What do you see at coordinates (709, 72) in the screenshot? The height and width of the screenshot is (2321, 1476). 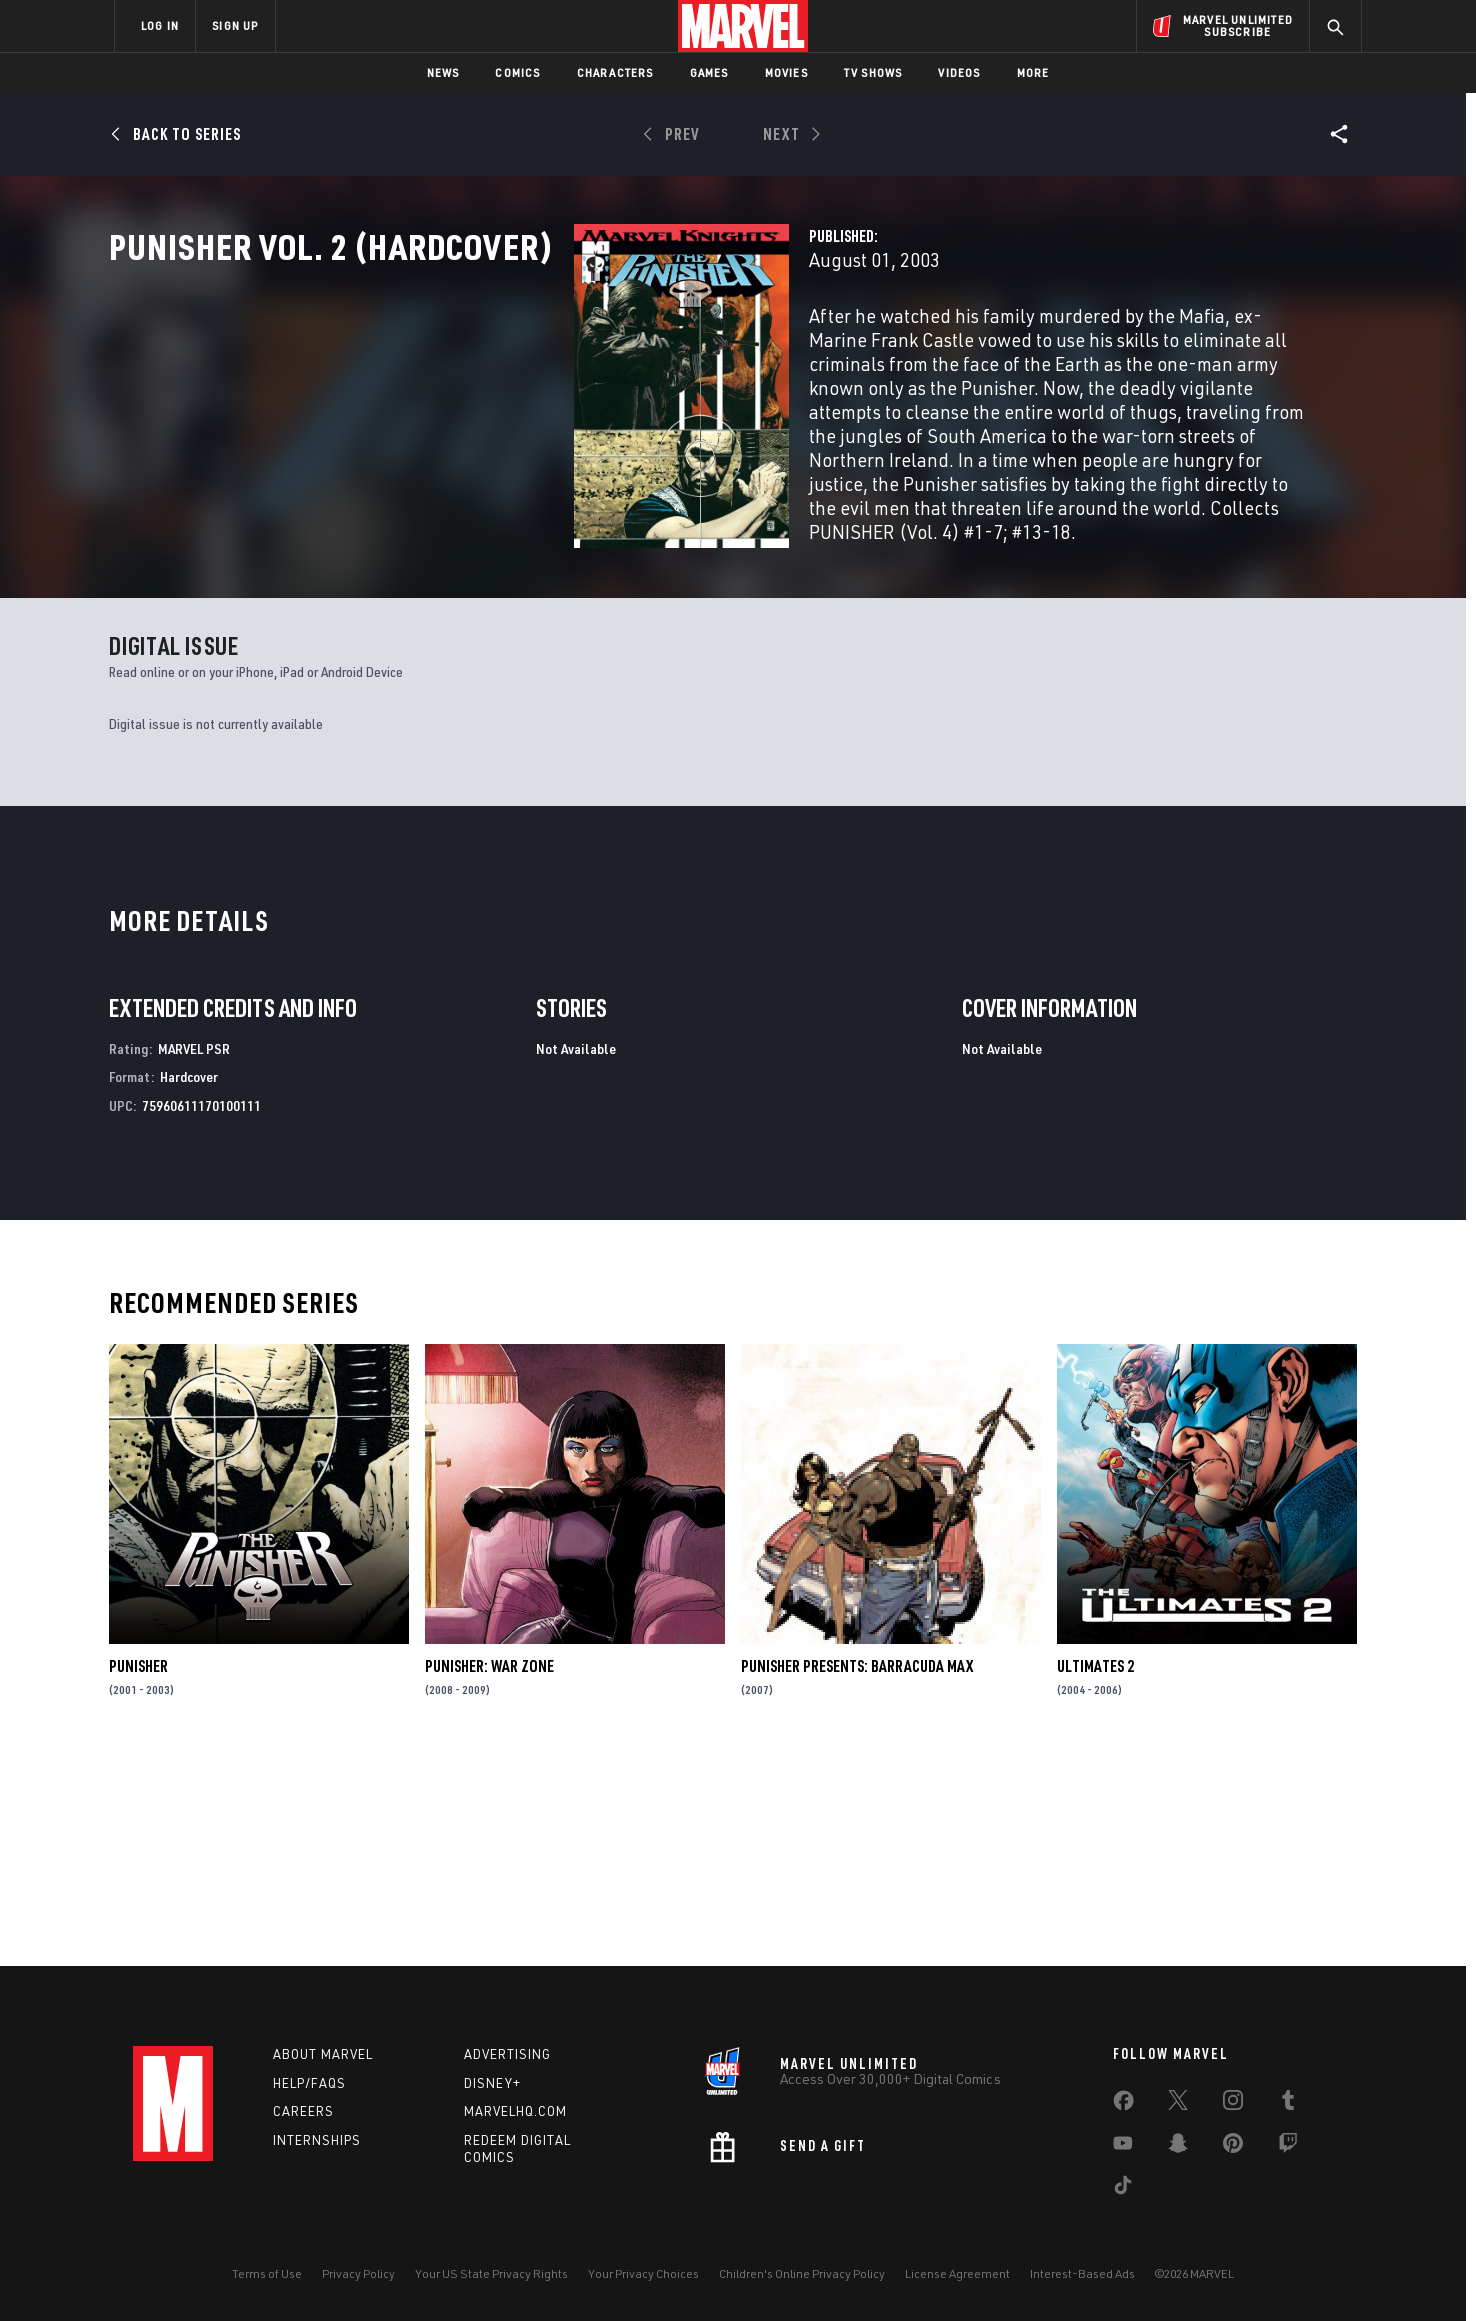 I see `Games` at bounding box center [709, 72].